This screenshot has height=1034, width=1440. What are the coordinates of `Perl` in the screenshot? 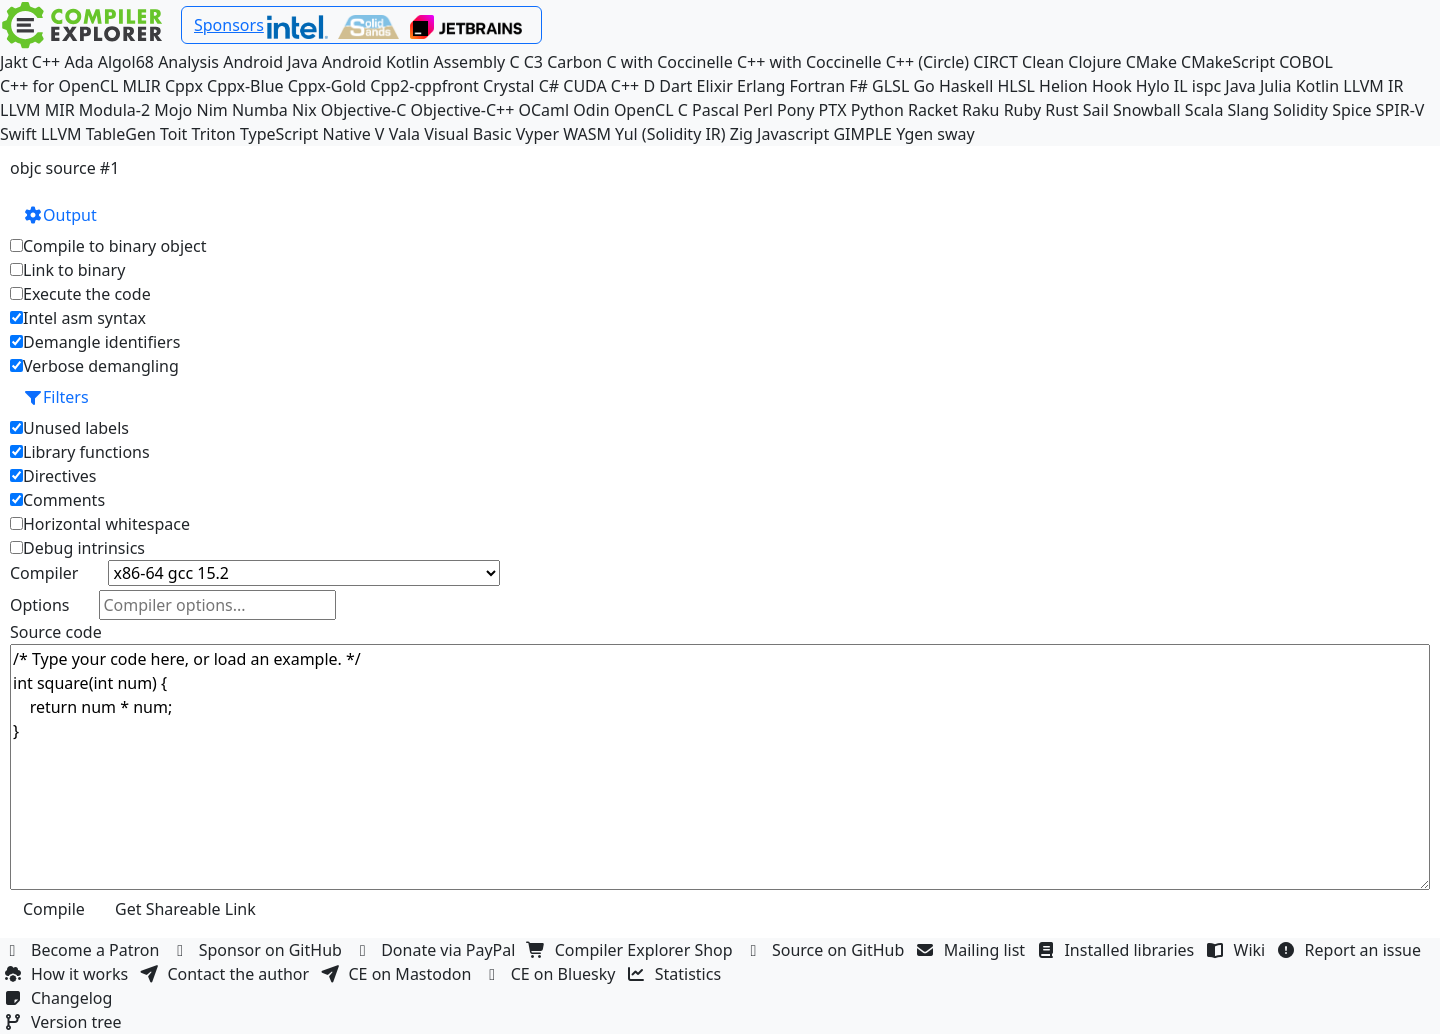 It's located at (757, 110).